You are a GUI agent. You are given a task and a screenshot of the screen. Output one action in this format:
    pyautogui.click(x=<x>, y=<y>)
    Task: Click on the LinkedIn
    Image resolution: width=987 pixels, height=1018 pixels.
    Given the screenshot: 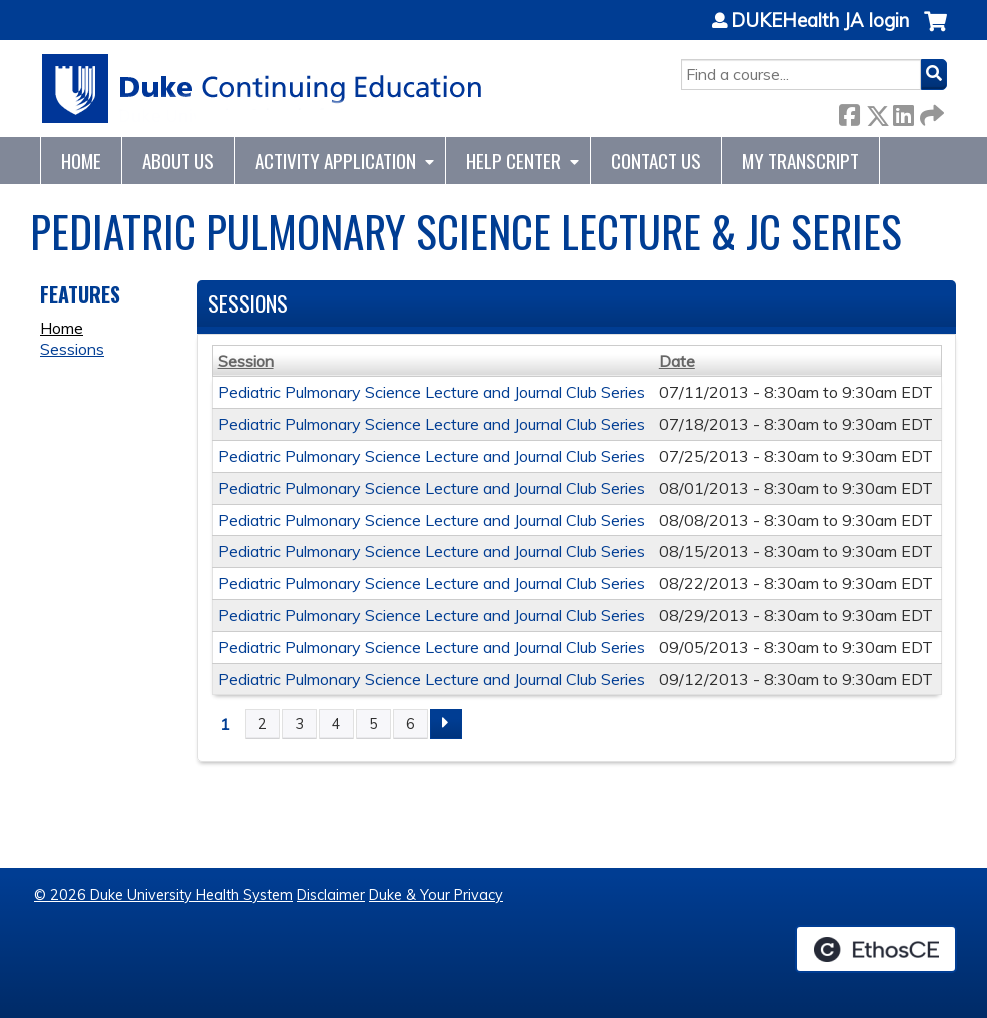 What is the action you would take?
    pyautogui.click(x=903, y=111)
    